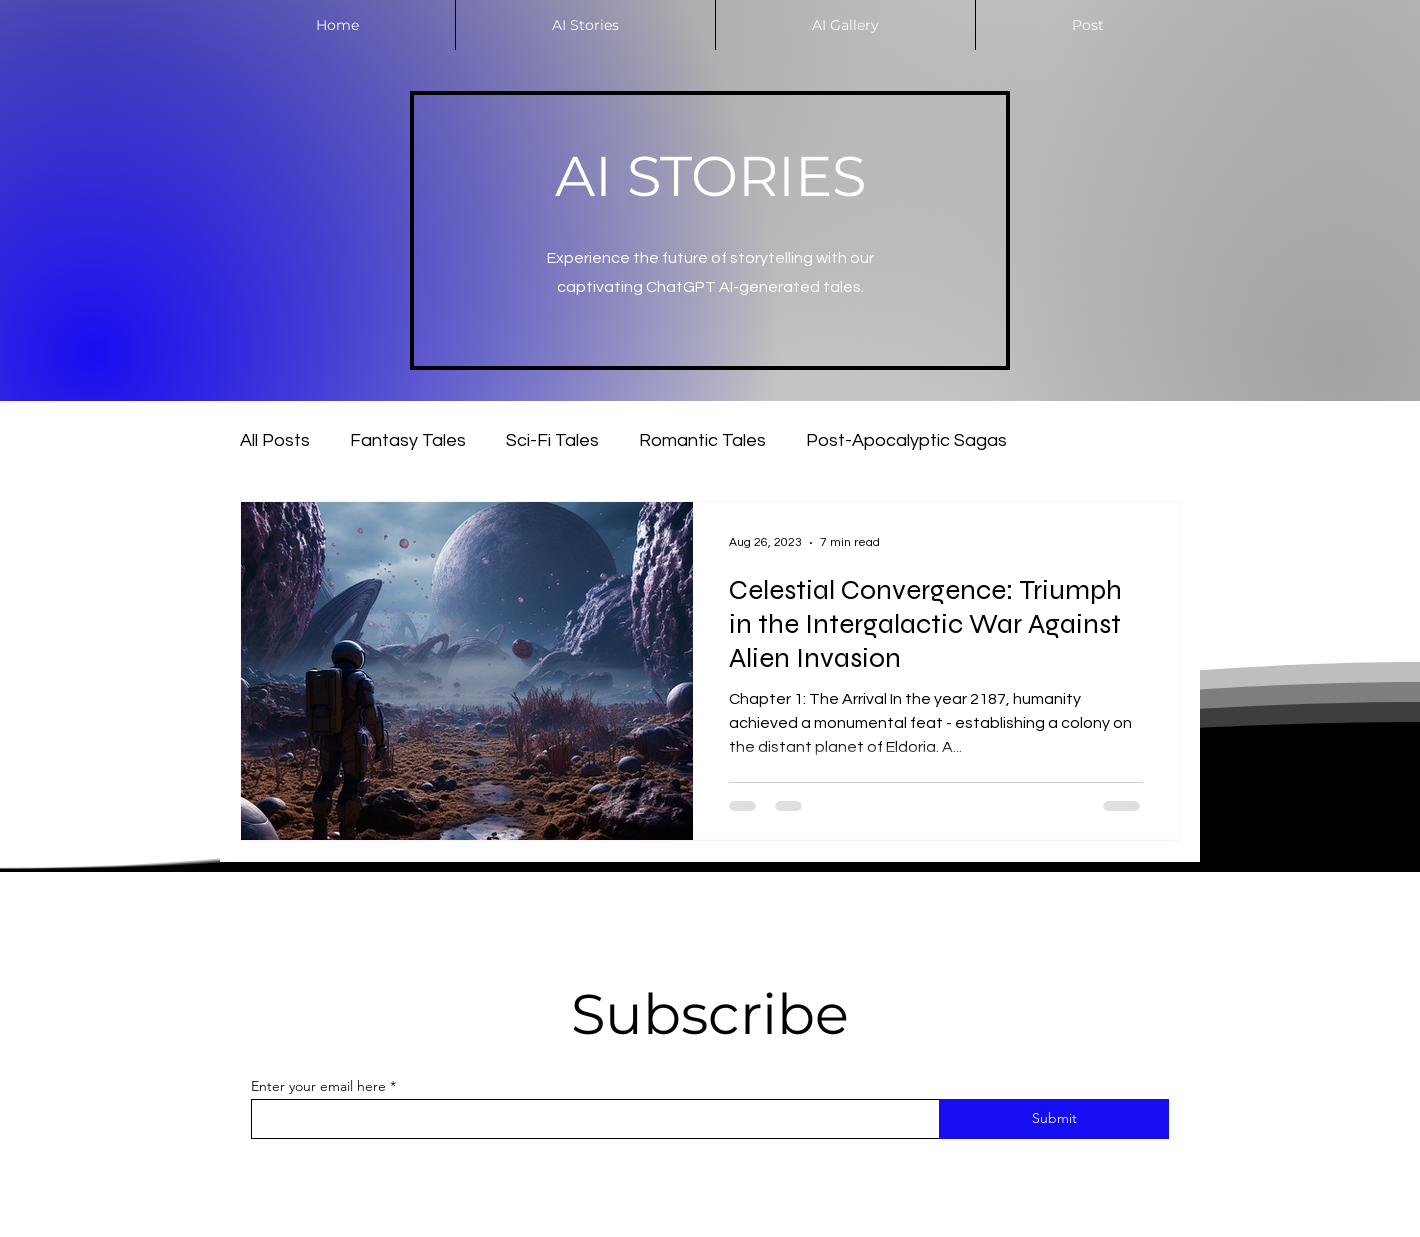 The image size is (1420, 1237). What do you see at coordinates (552, 440) in the screenshot?
I see `Sci-Fi Tales` at bounding box center [552, 440].